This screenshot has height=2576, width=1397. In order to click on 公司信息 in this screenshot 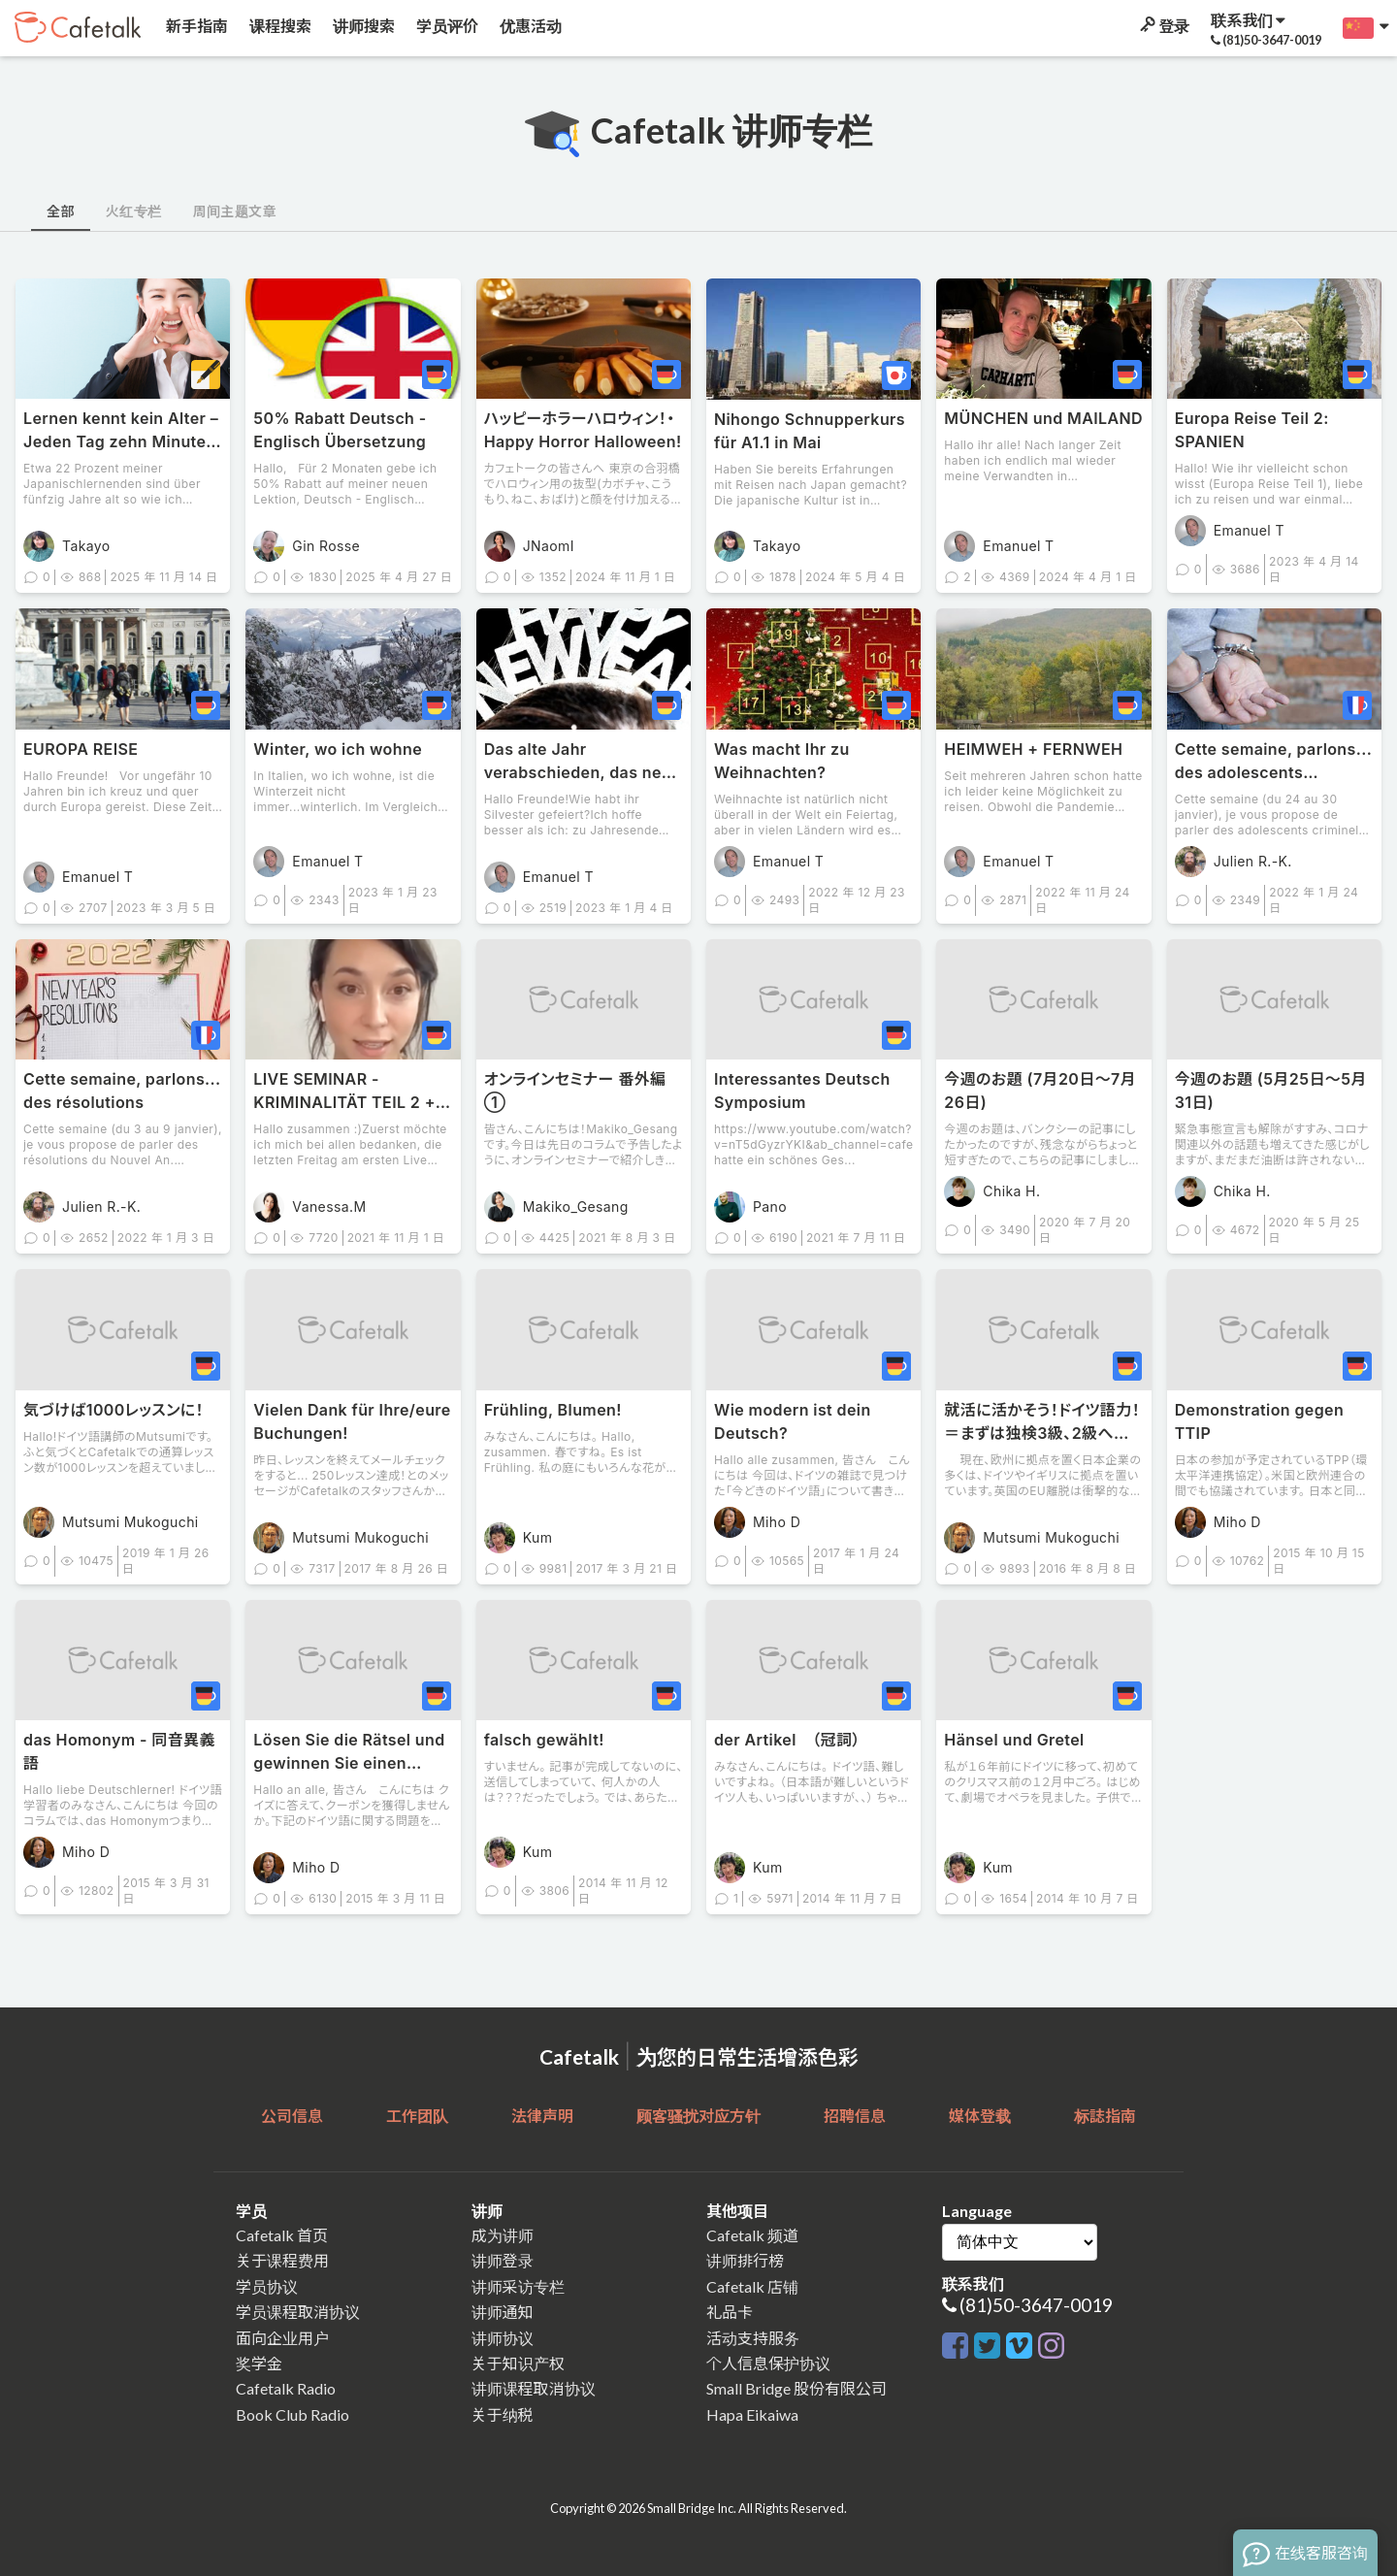, I will do `click(292, 2115)`.